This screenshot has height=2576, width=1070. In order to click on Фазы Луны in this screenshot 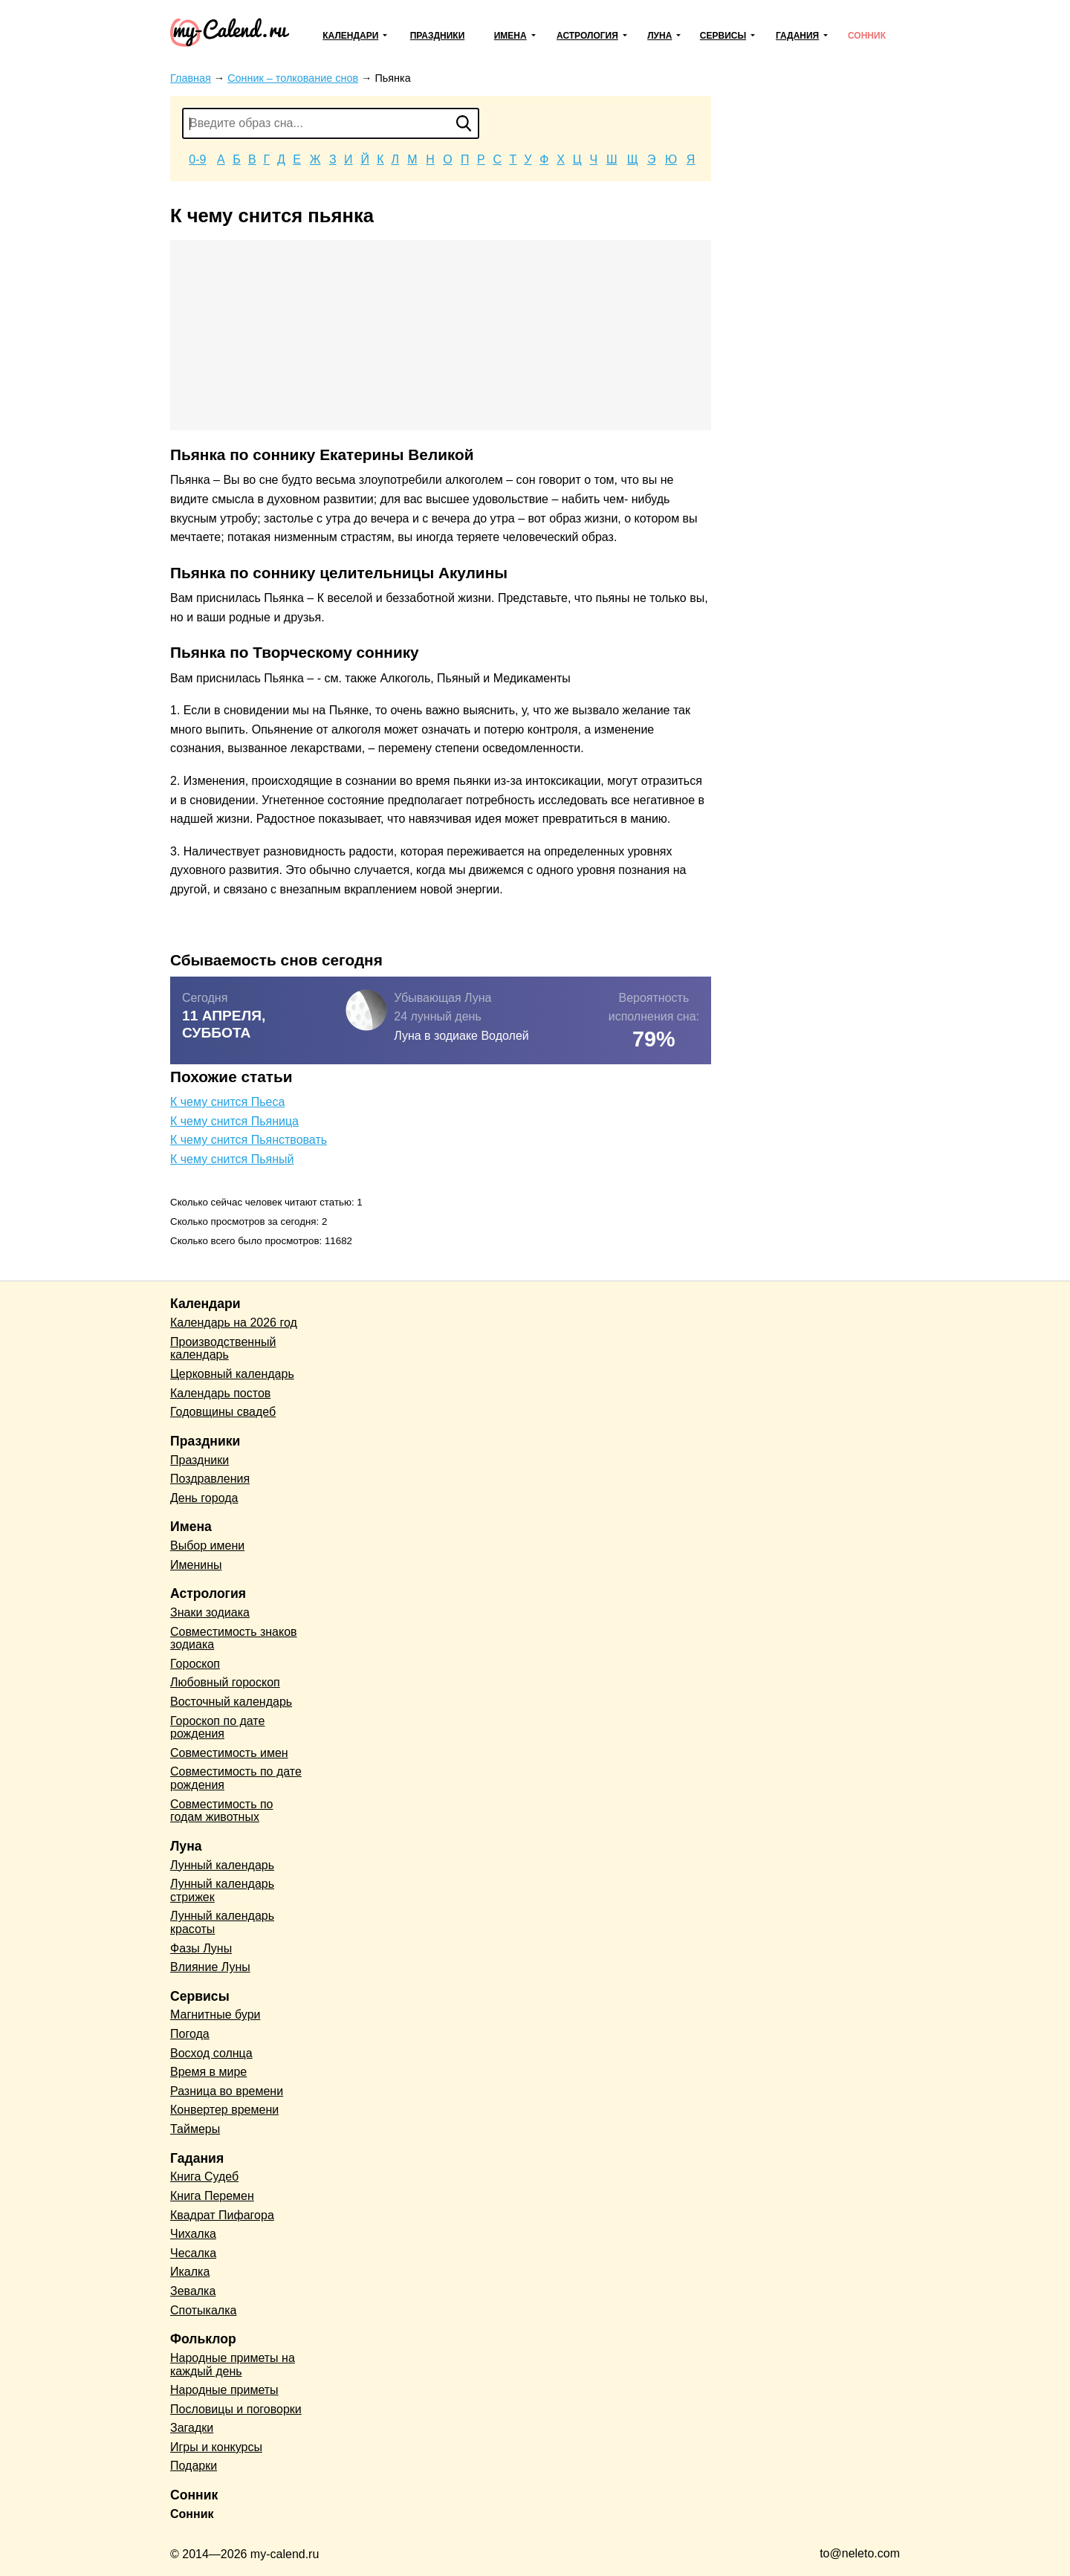, I will do `click(201, 1948)`.